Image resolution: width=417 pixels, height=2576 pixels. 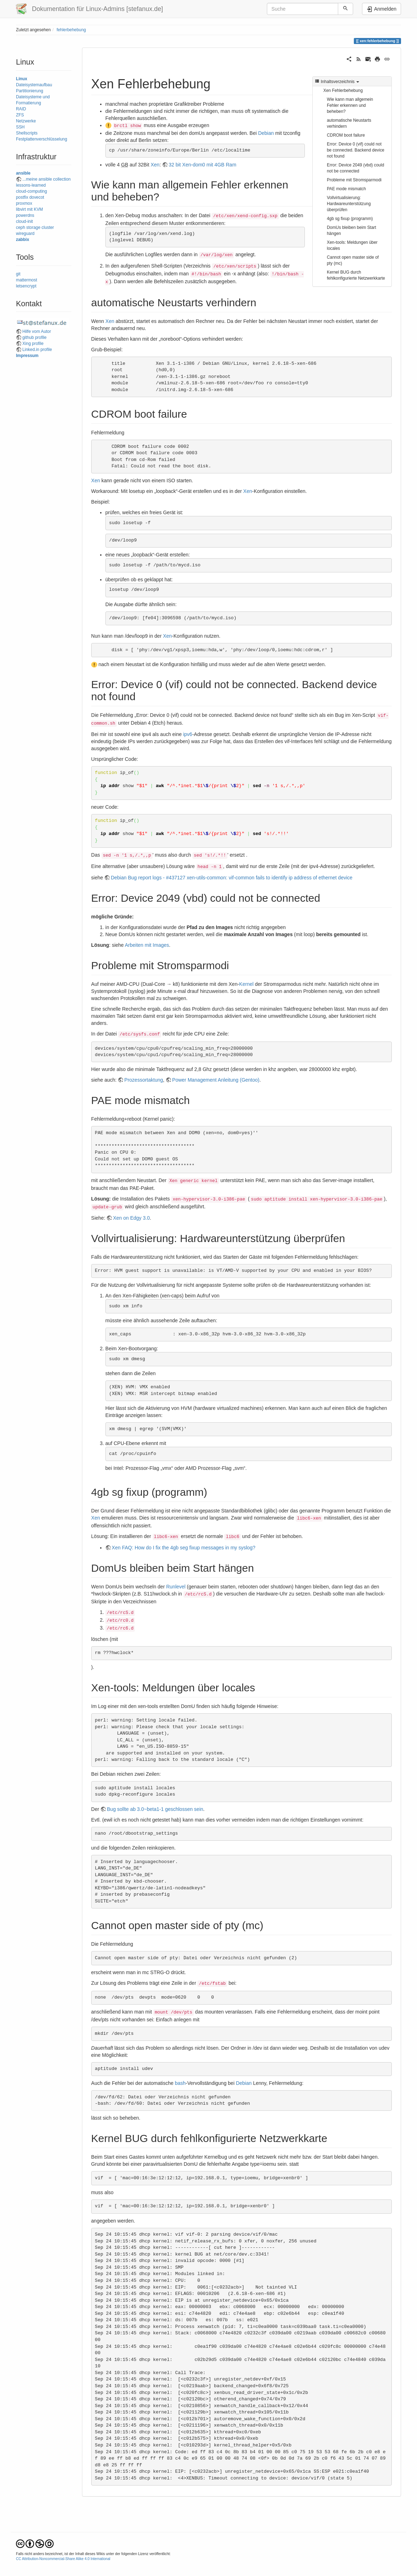 I want to click on git, so click(x=18, y=273).